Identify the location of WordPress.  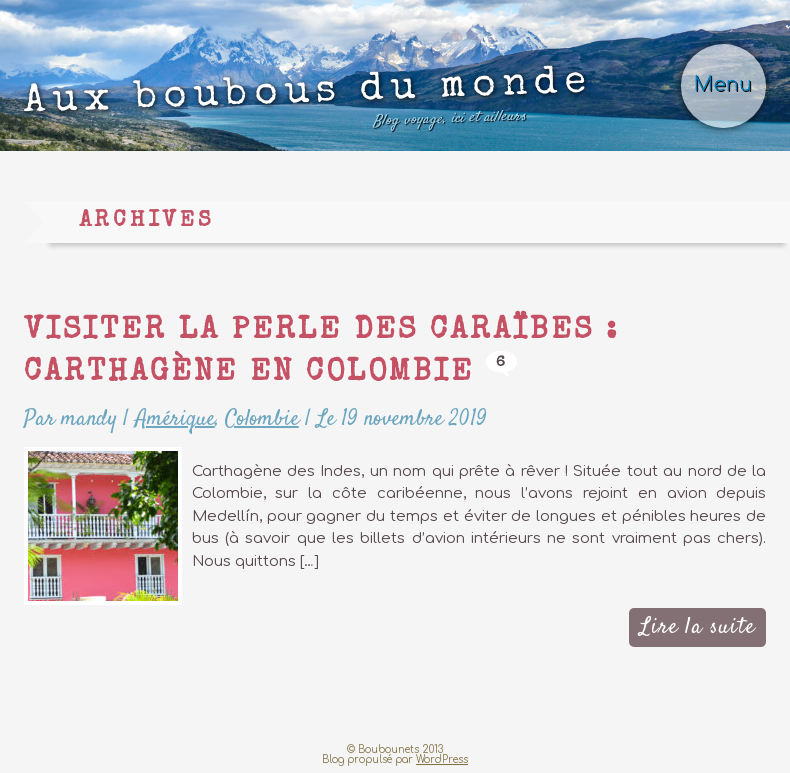
(442, 759).